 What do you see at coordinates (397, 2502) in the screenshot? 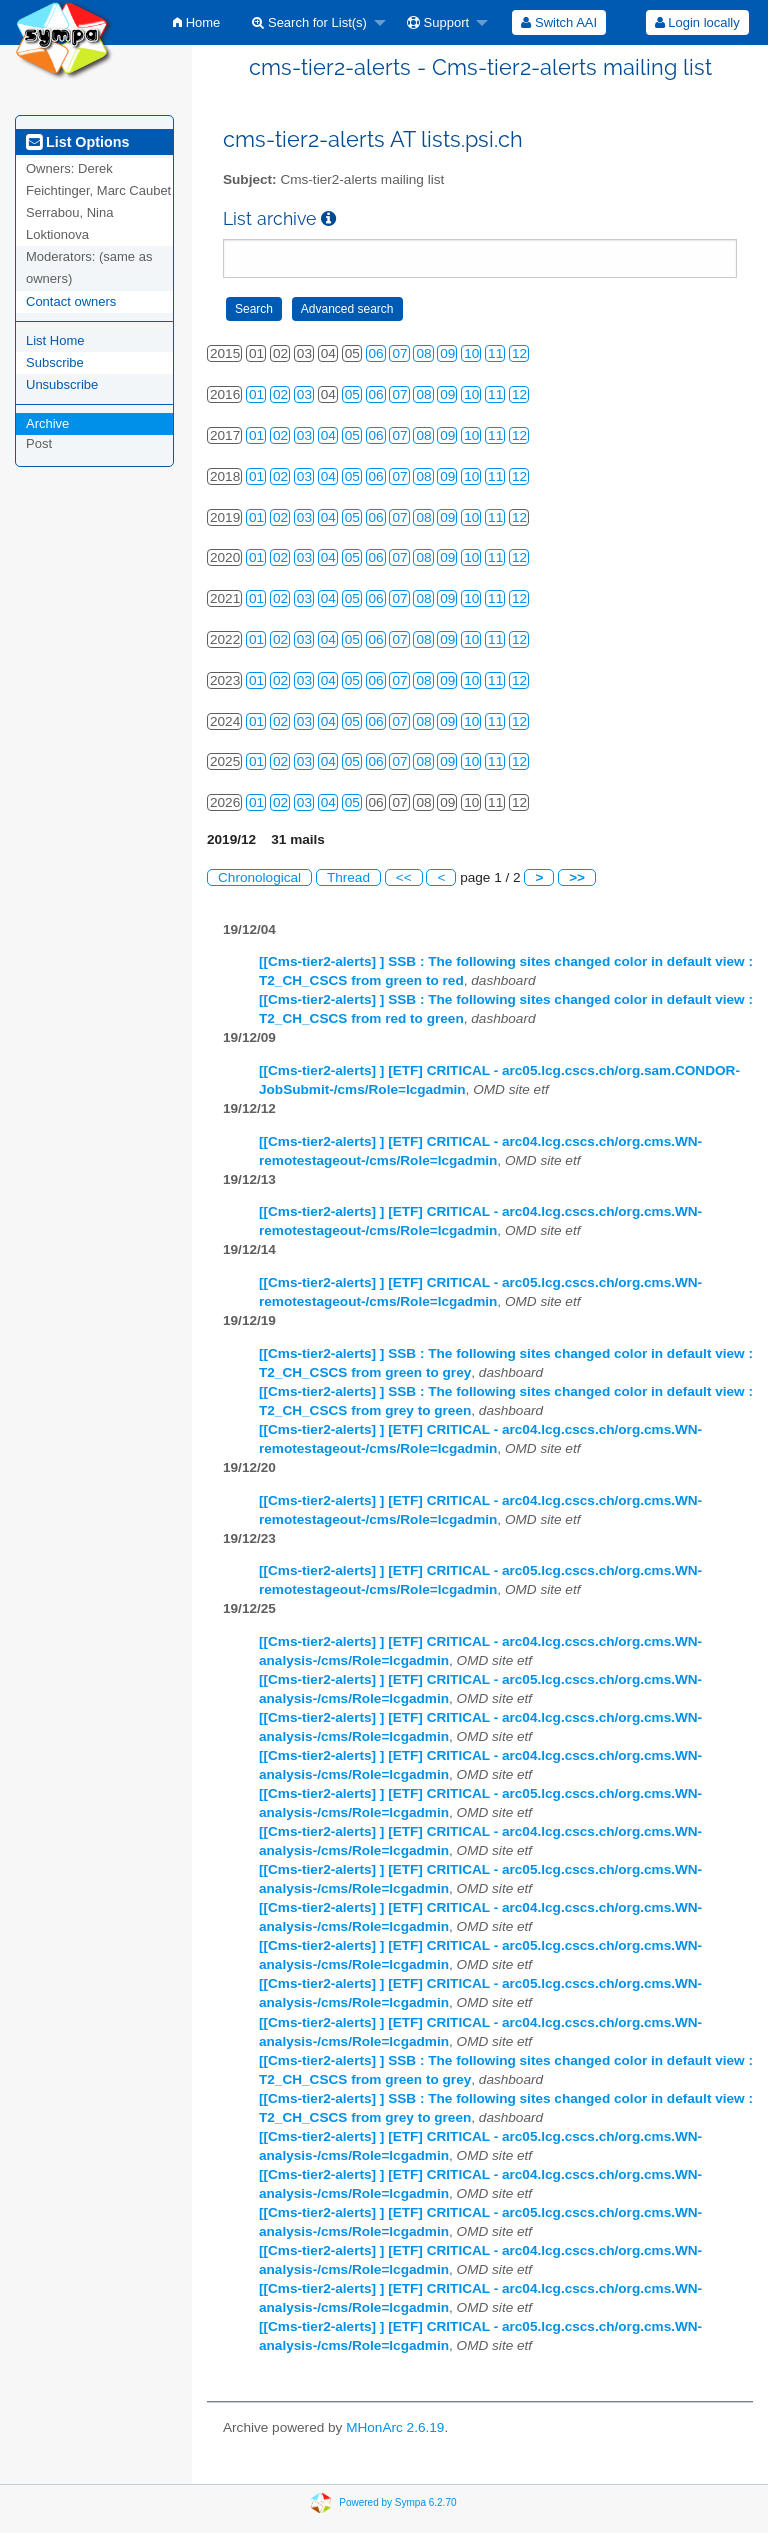
I see `Powered by Sympa 6.2.70` at bounding box center [397, 2502].